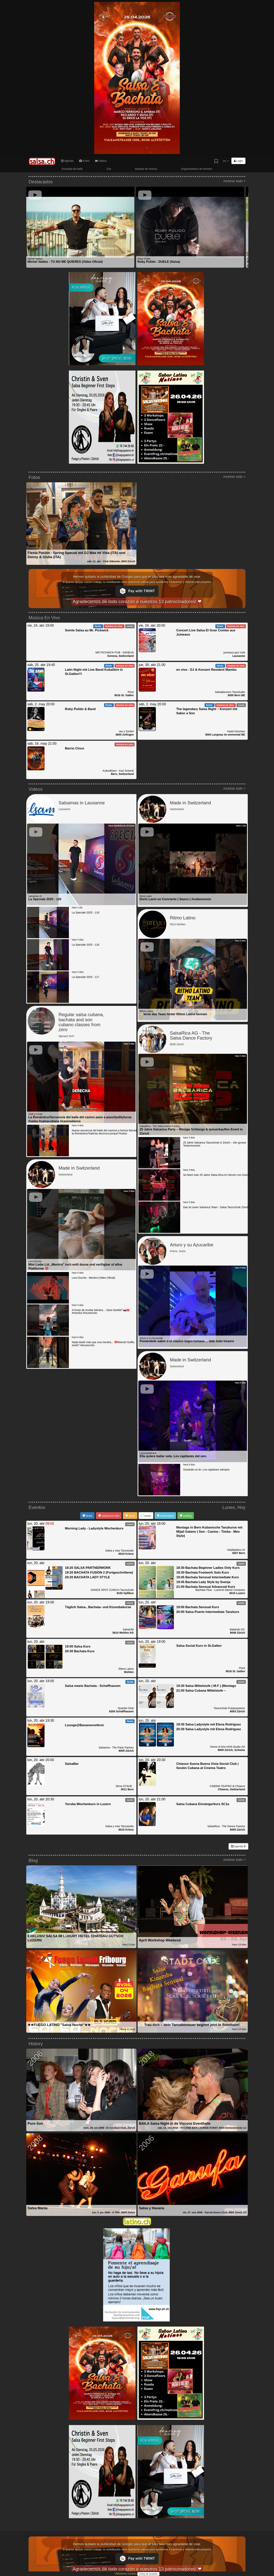 This screenshot has height=2576, width=274. I want to click on Login, so click(238, 160).